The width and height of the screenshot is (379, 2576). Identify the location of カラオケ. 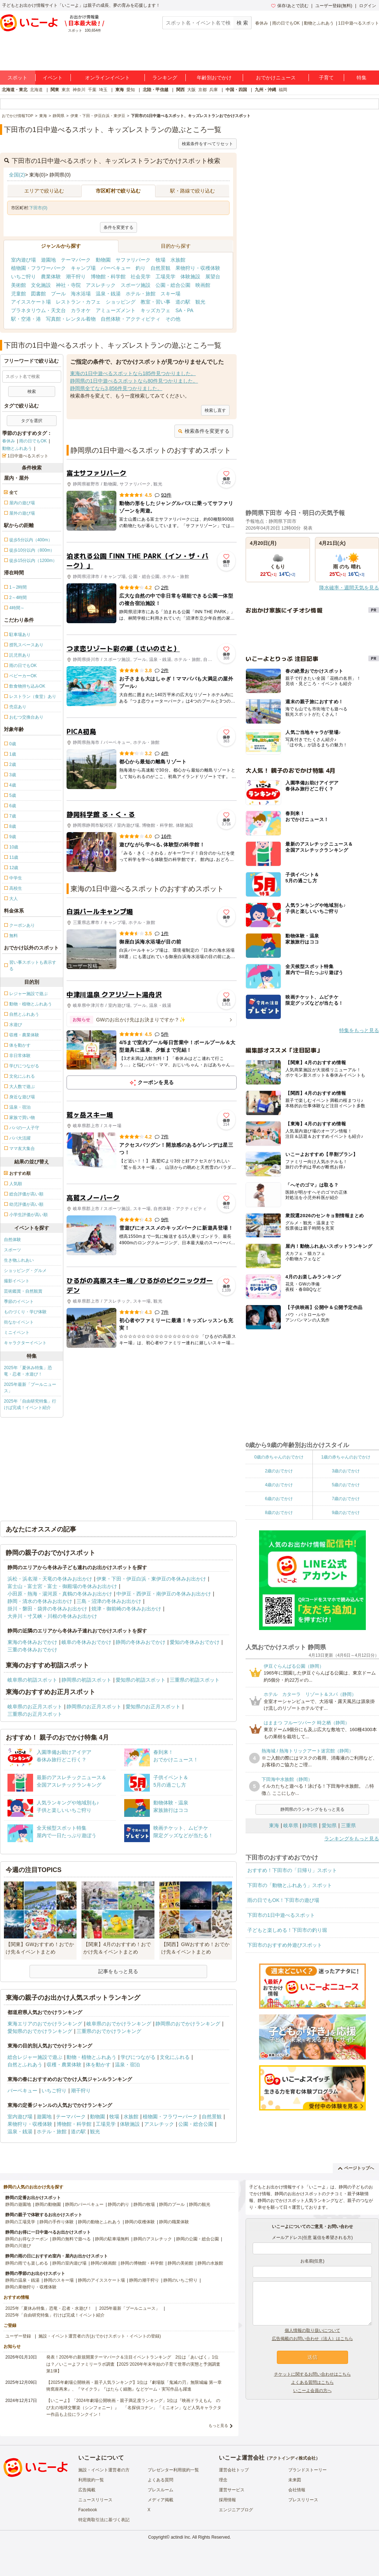
(81, 310).